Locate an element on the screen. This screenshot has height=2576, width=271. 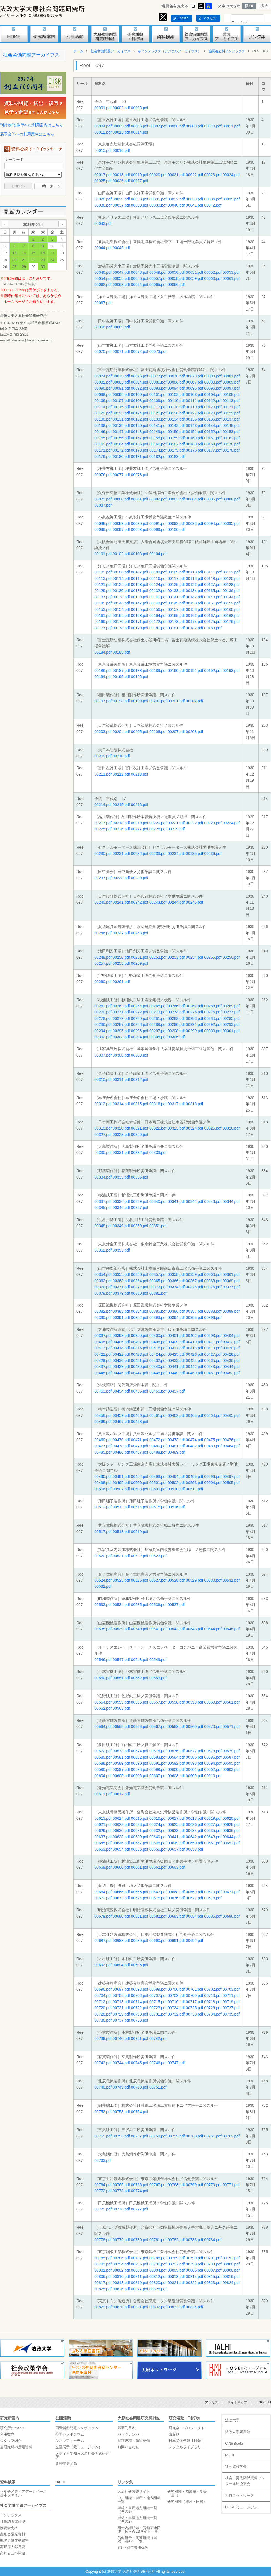
00219.pdf is located at coordinates (139, 823).